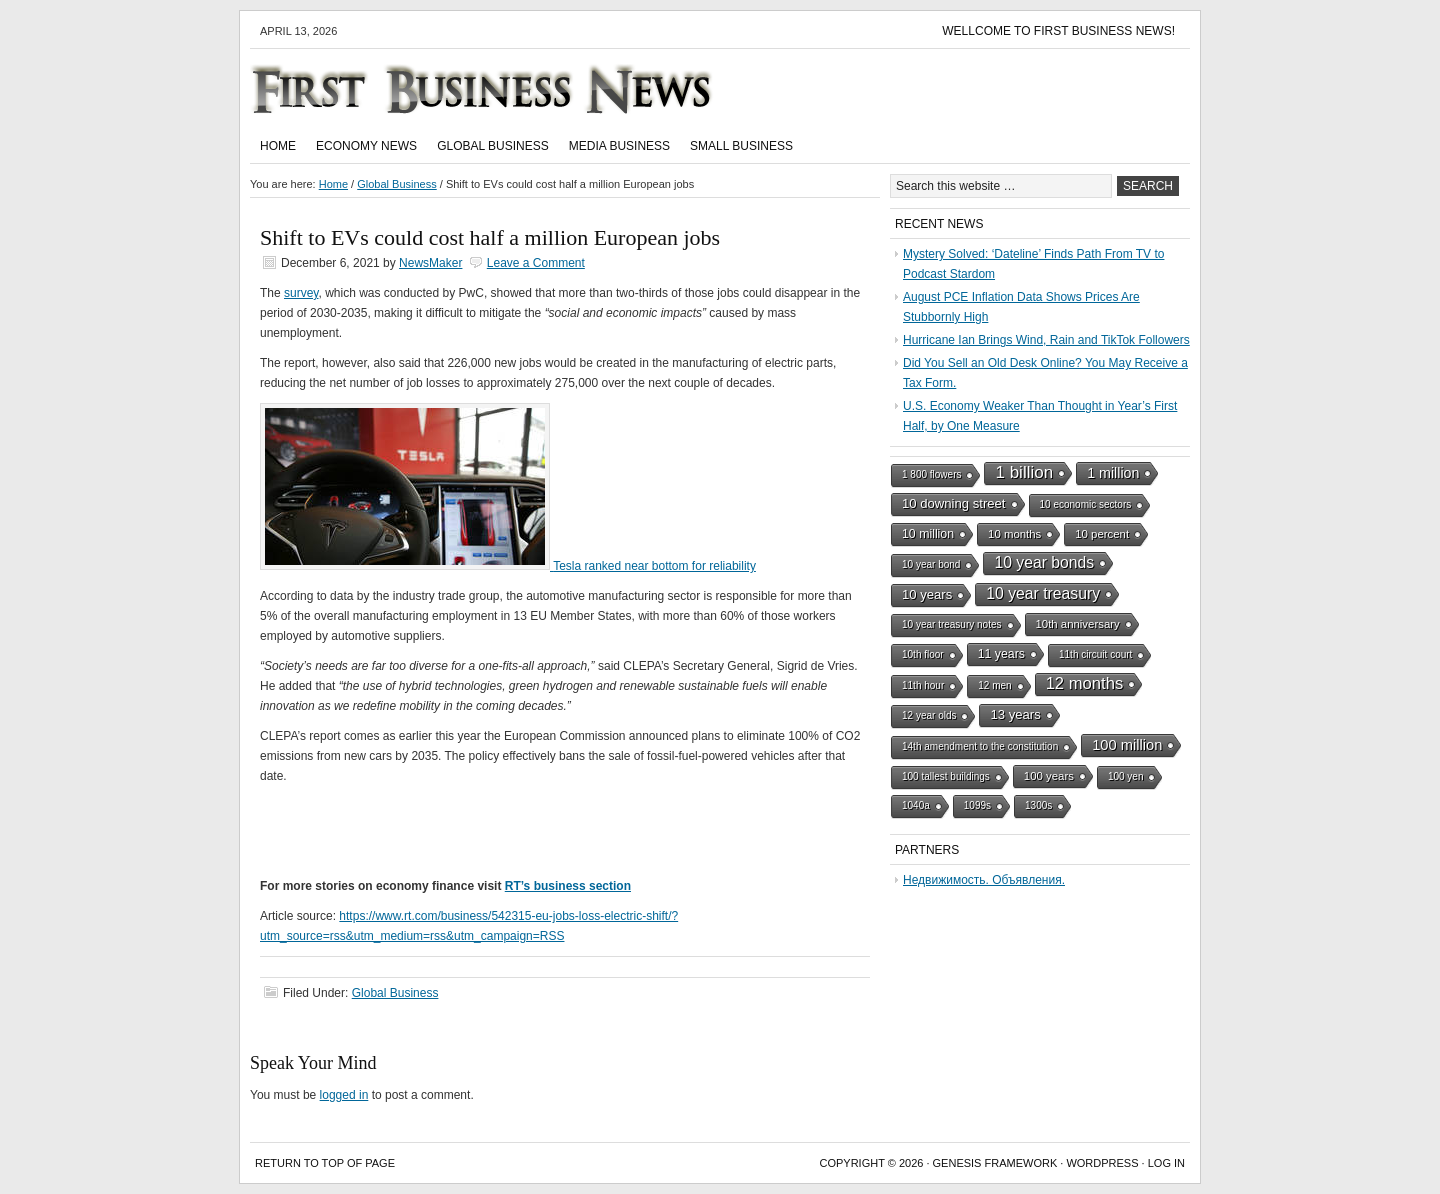 The image size is (1440, 1194). What do you see at coordinates (1001, 654) in the screenshot?
I see `11 years [11 years (3 items)]` at bounding box center [1001, 654].